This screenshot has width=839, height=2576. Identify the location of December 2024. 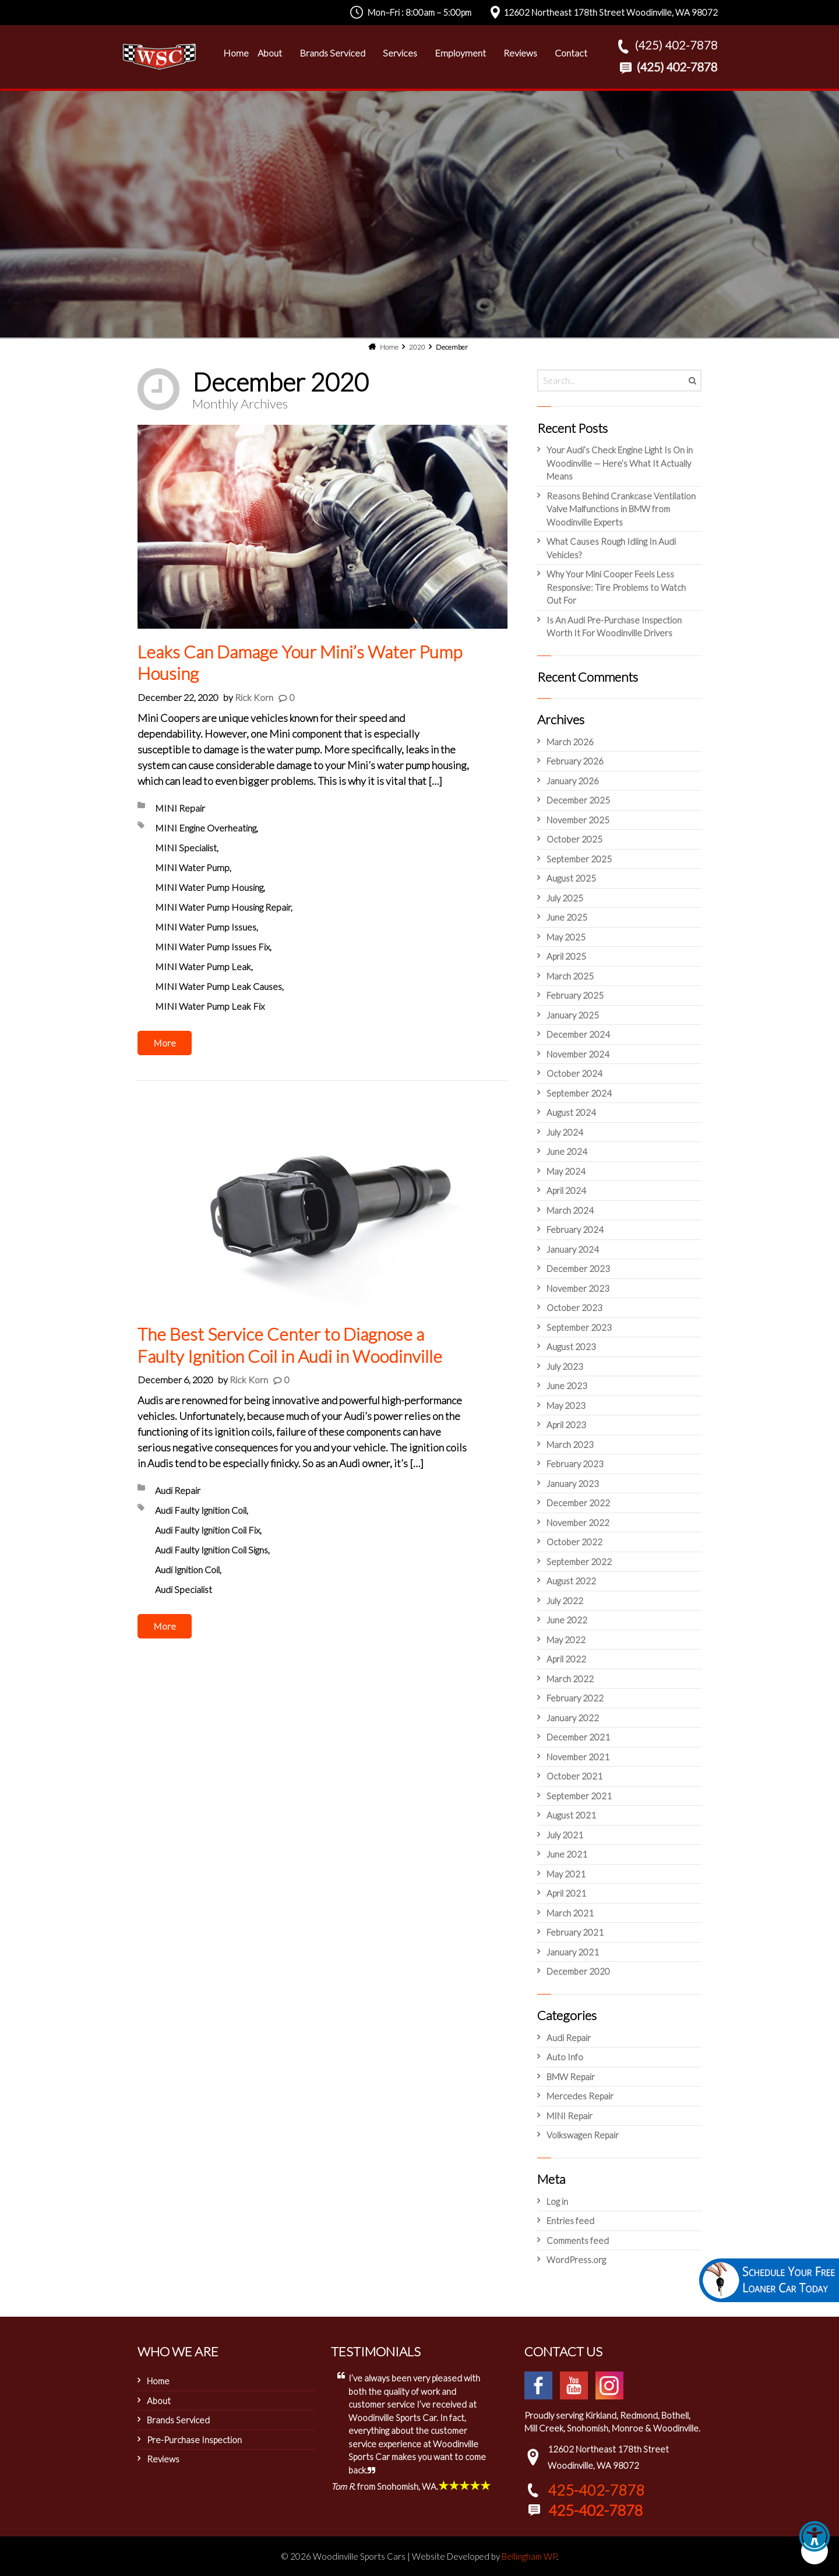
(578, 1034).